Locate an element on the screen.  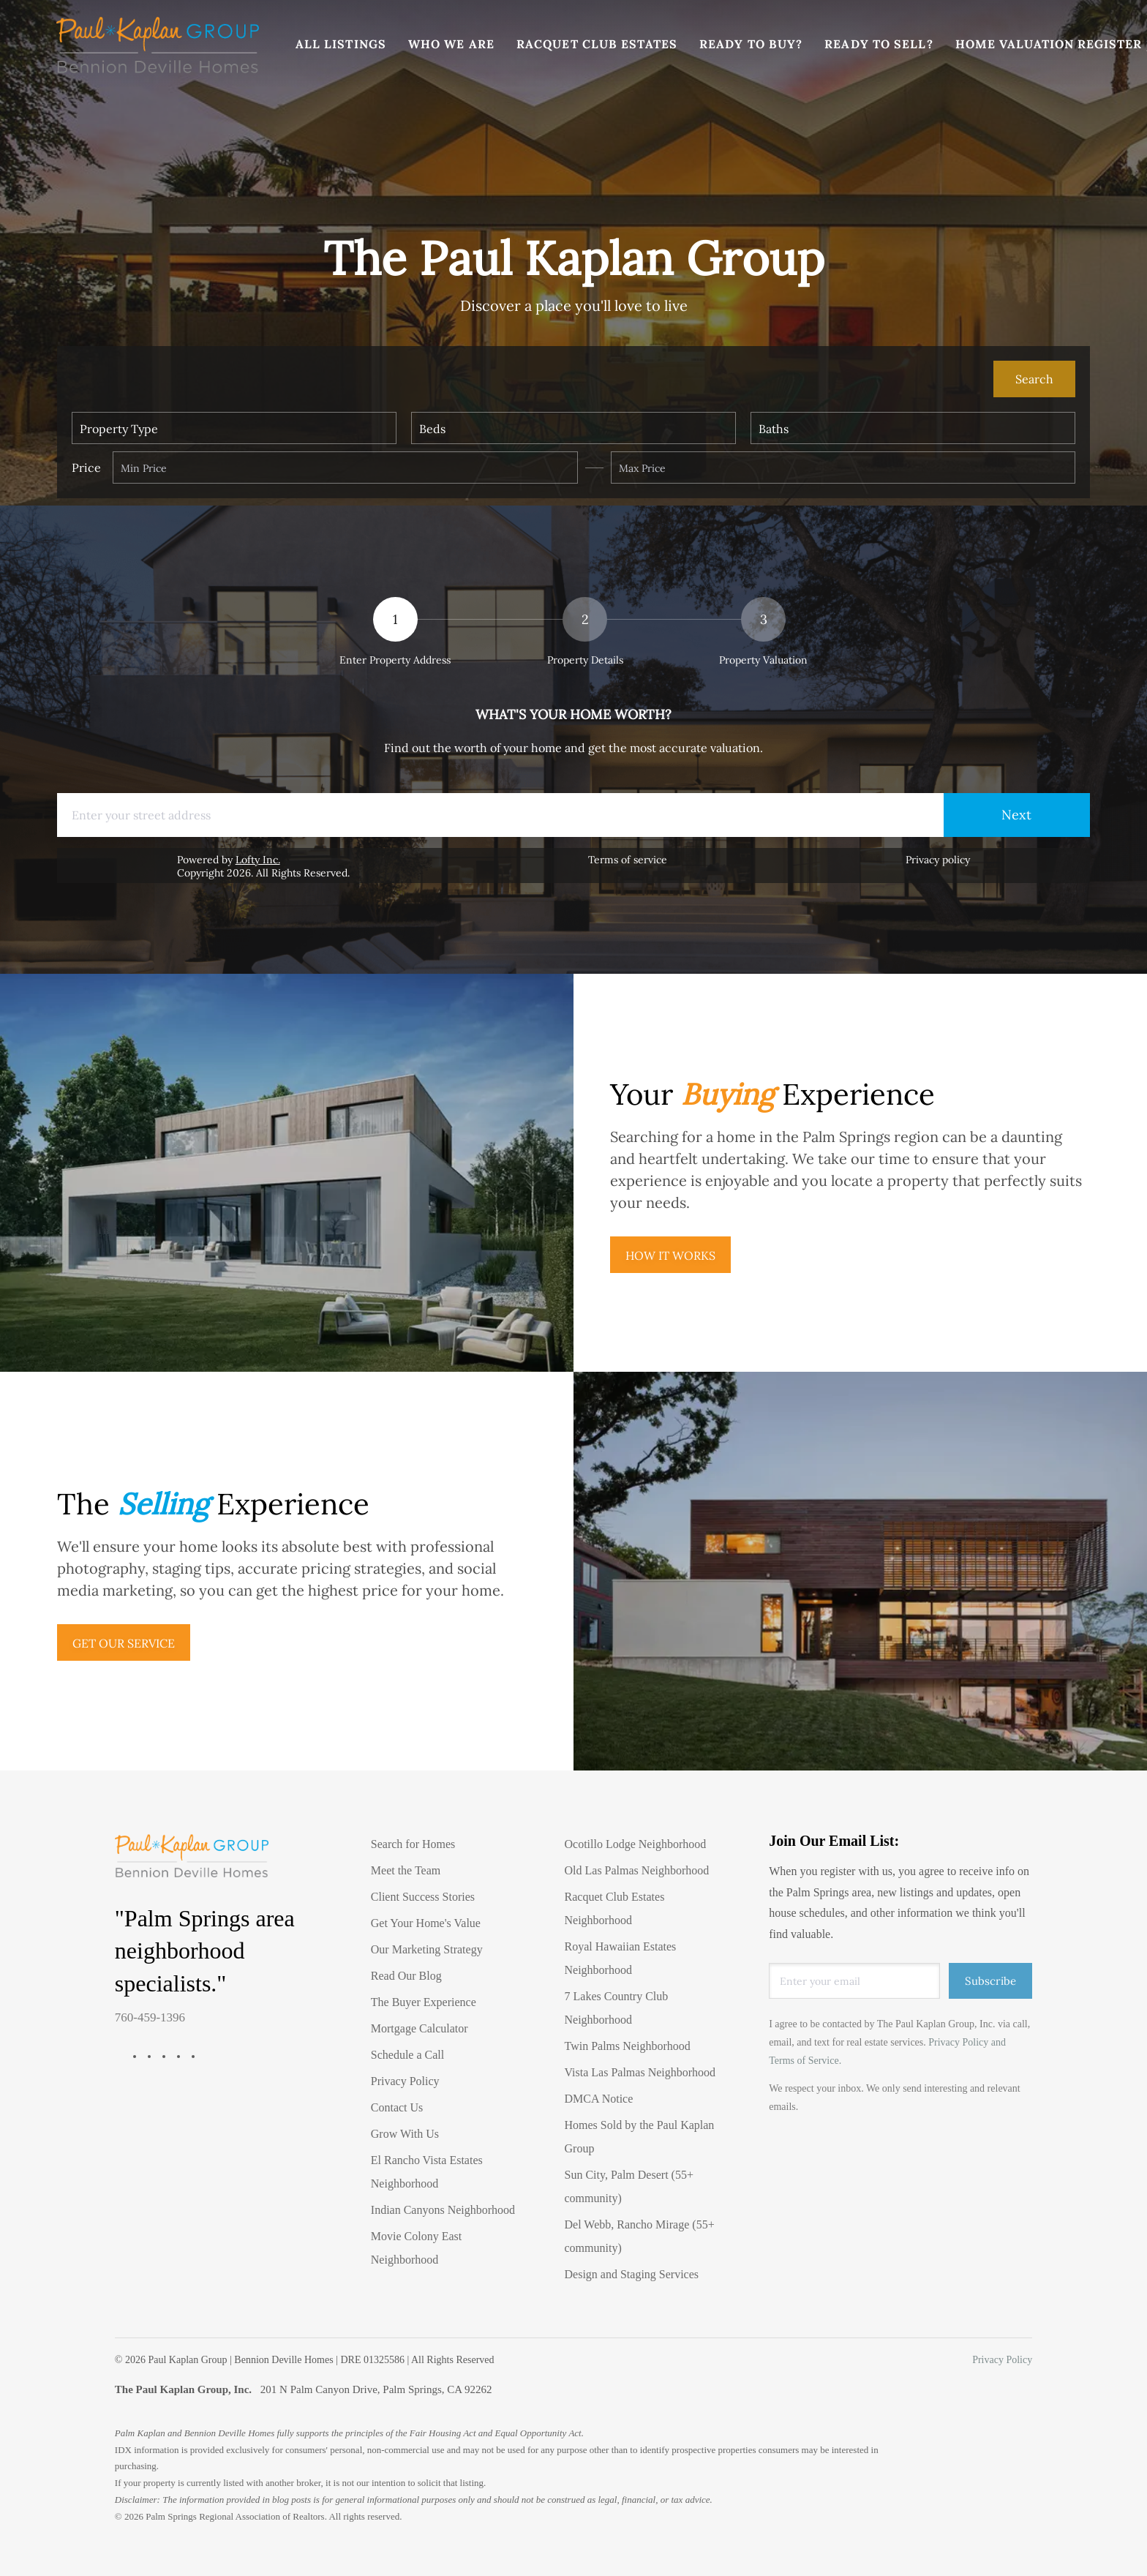
Who We Are is located at coordinates (452, 44).